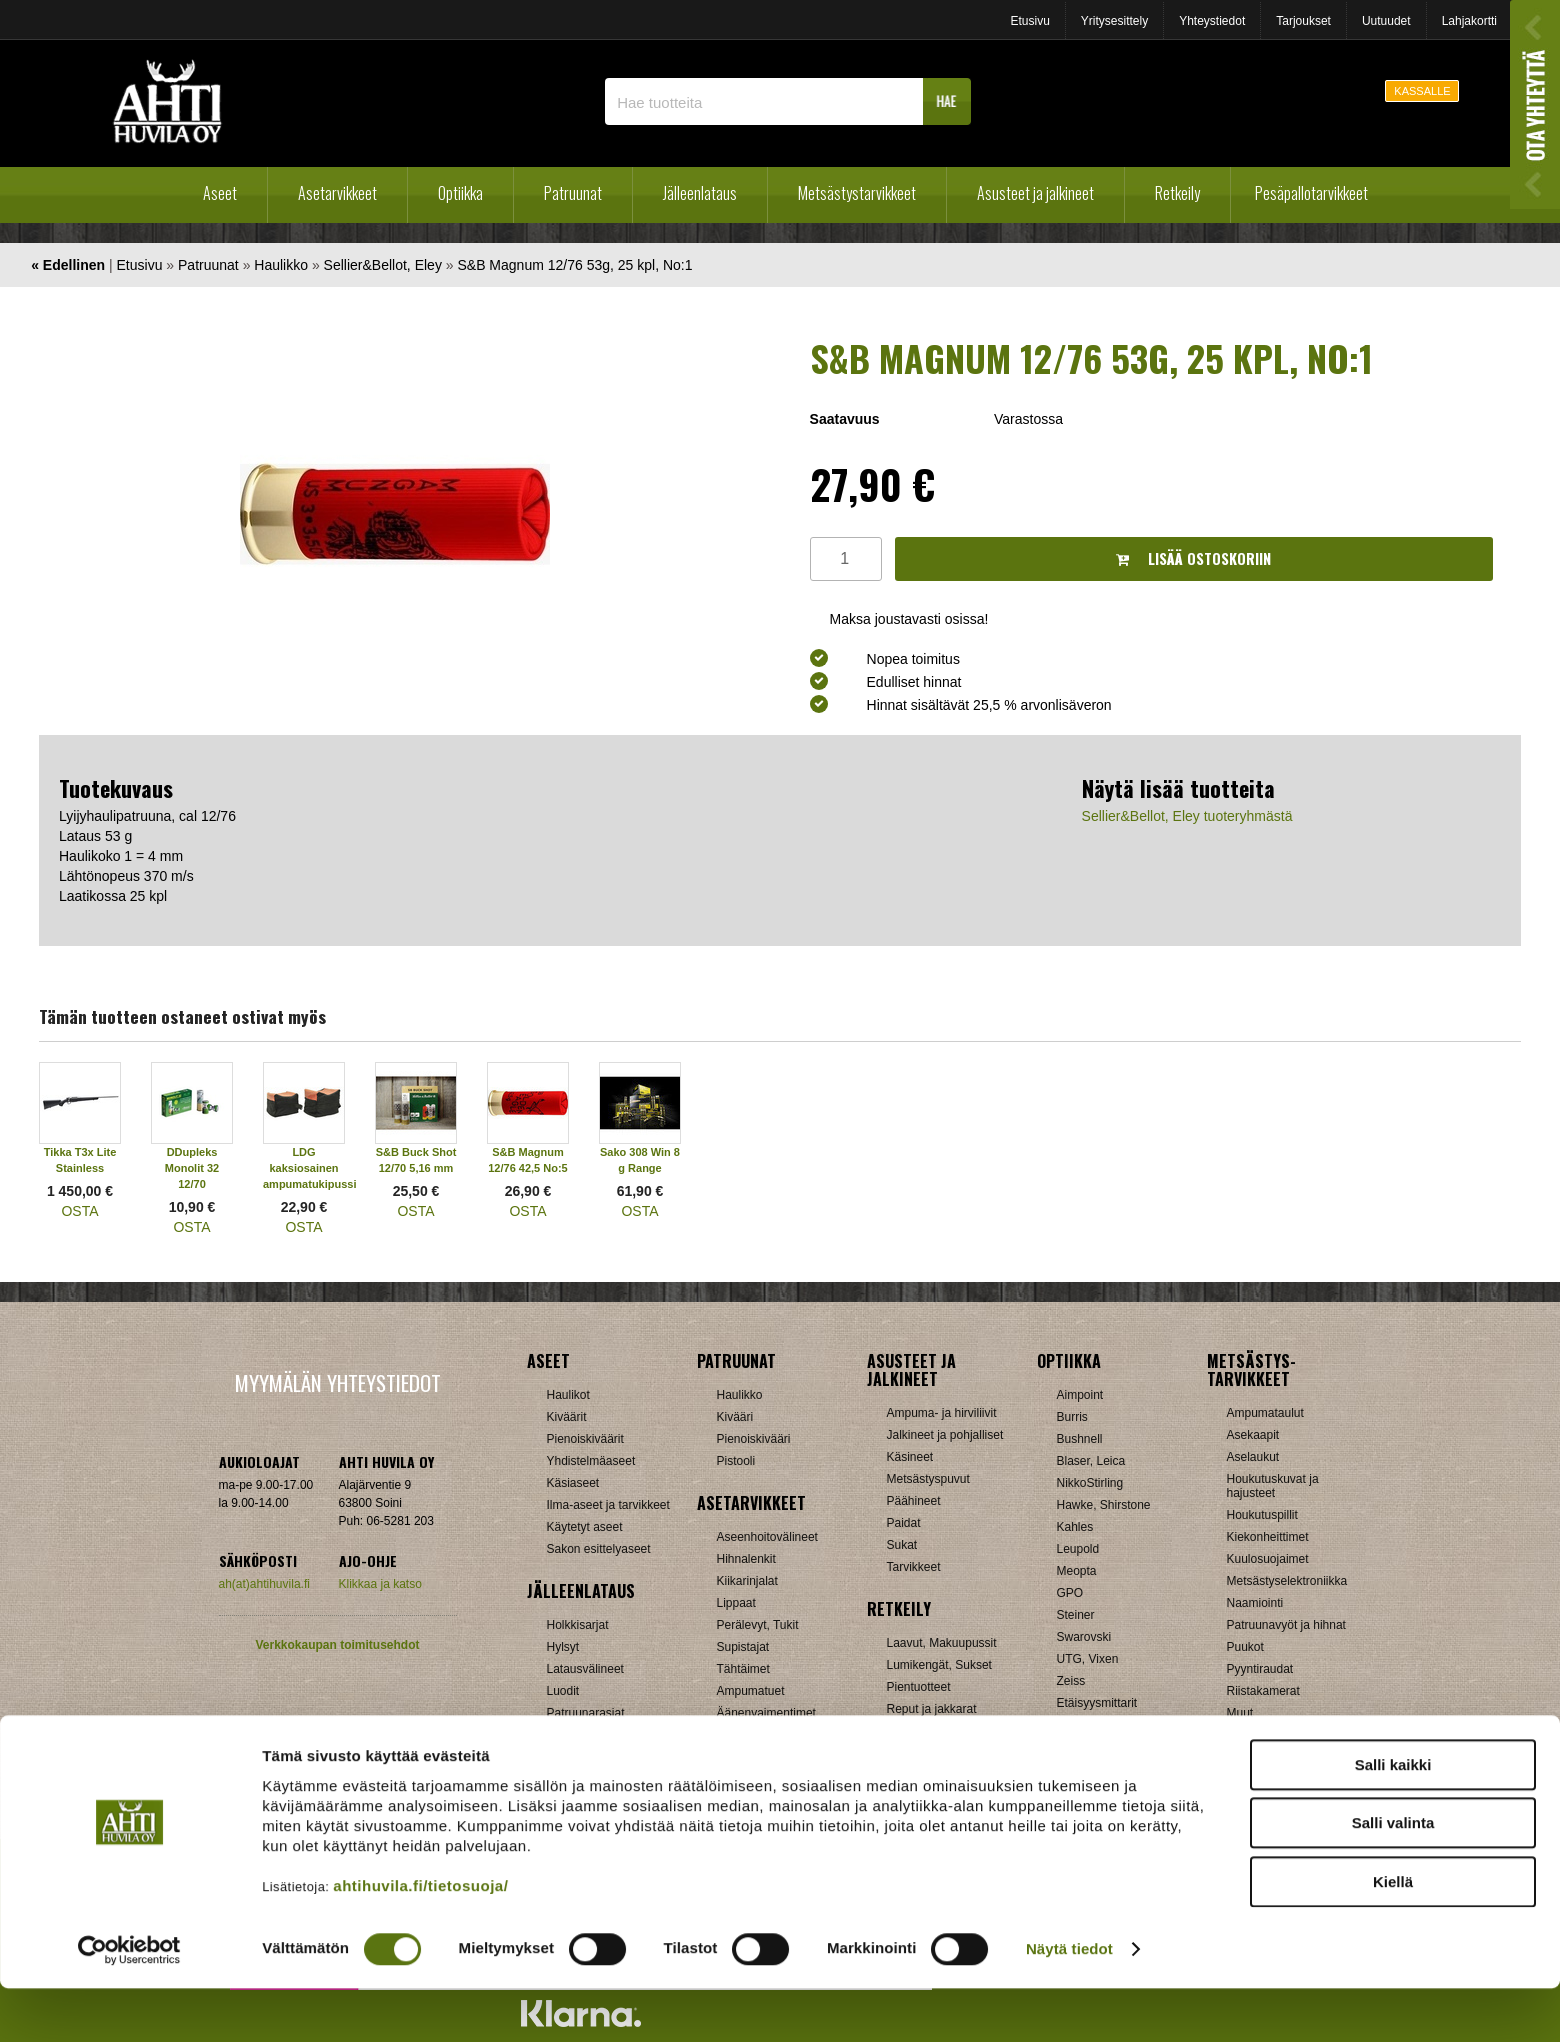 This screenshot has width=1560, height=2042. I want to click on Retkeily, so click(1177, 193).